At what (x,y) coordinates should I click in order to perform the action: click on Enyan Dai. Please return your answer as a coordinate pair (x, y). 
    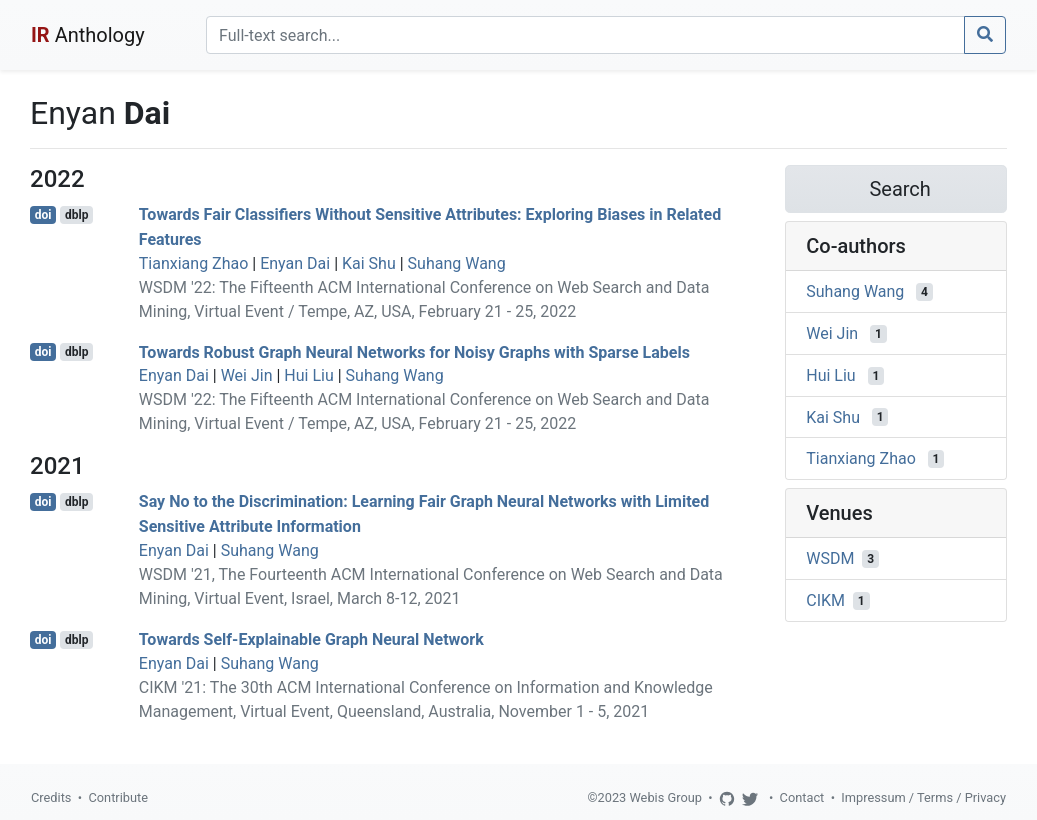
    Looking at the image, I should click on (295, 263).